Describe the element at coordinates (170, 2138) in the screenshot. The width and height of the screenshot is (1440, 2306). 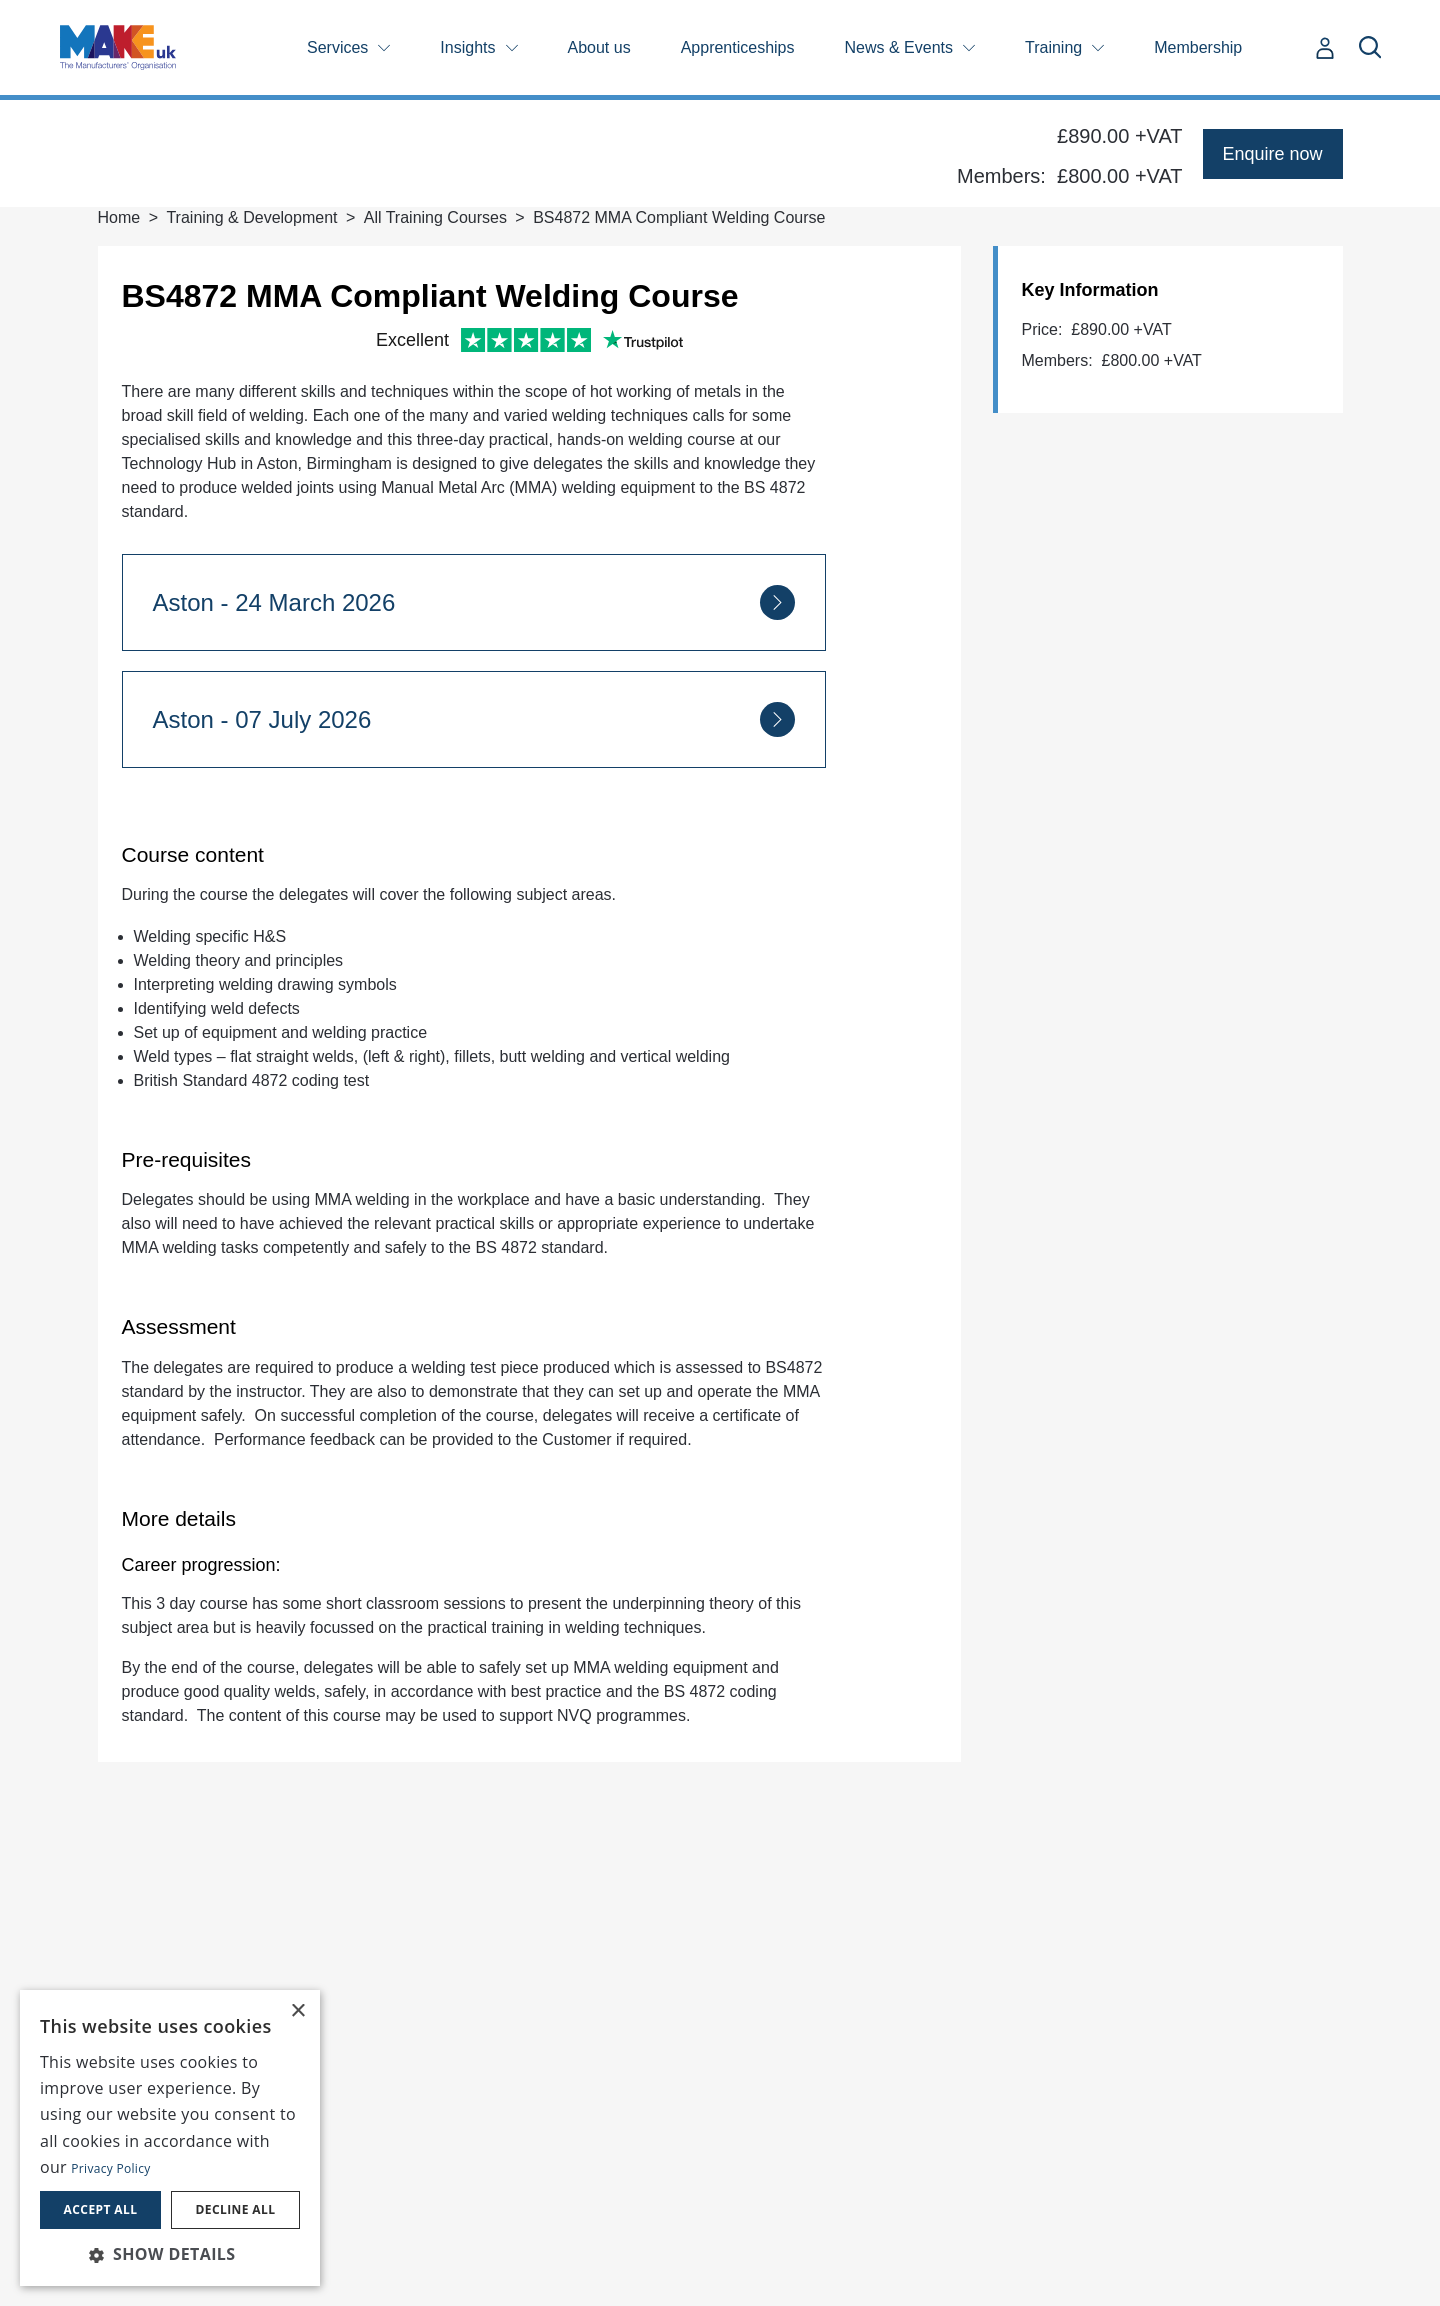
I see `[dialog]` at that location.